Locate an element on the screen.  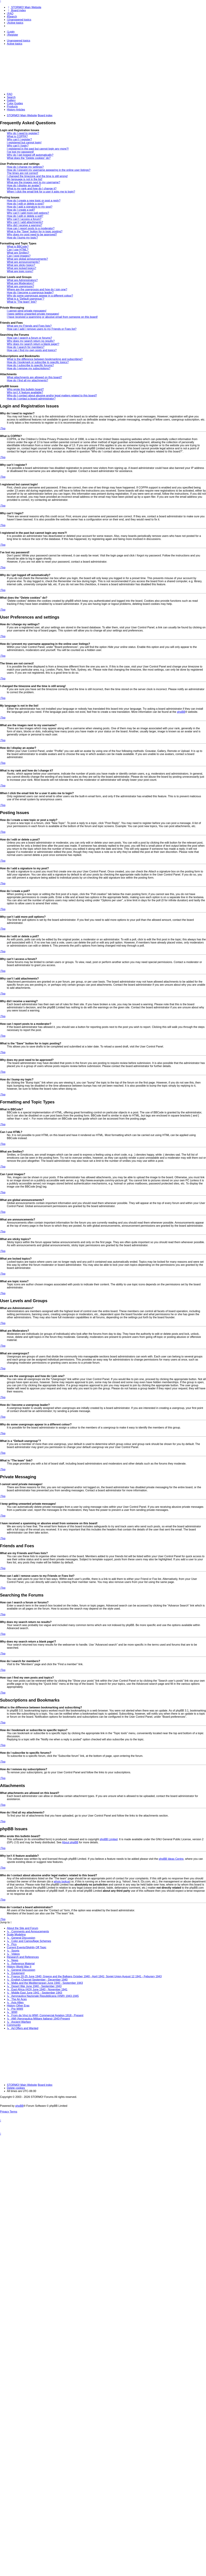
How do I create a new topic or post a reply? is located at coordinates (33, 200).